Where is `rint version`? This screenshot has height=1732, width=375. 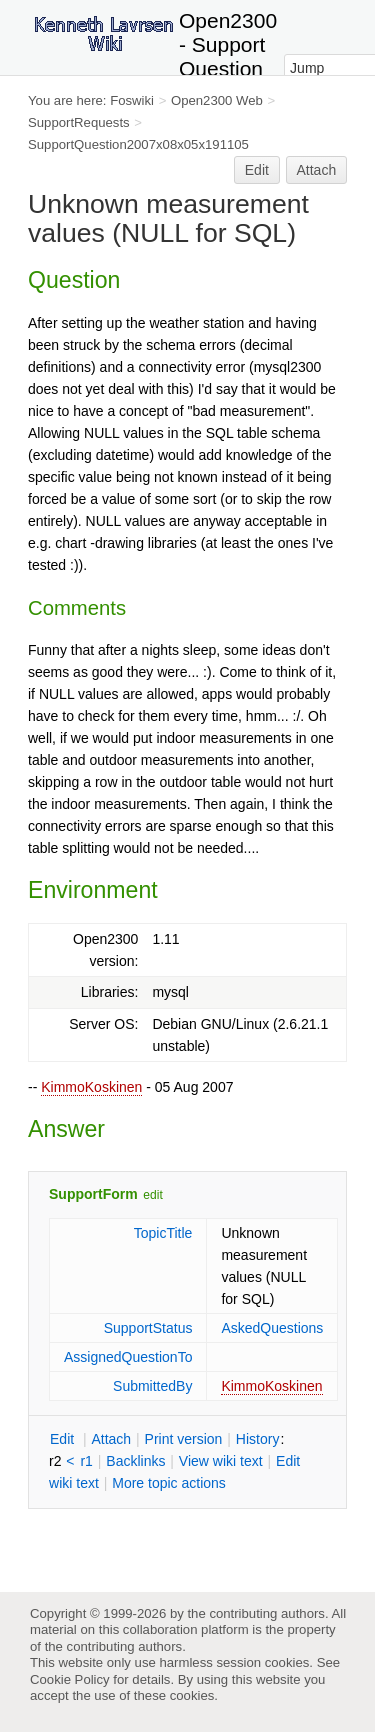
rint version is located at coordinates (184, 1439).